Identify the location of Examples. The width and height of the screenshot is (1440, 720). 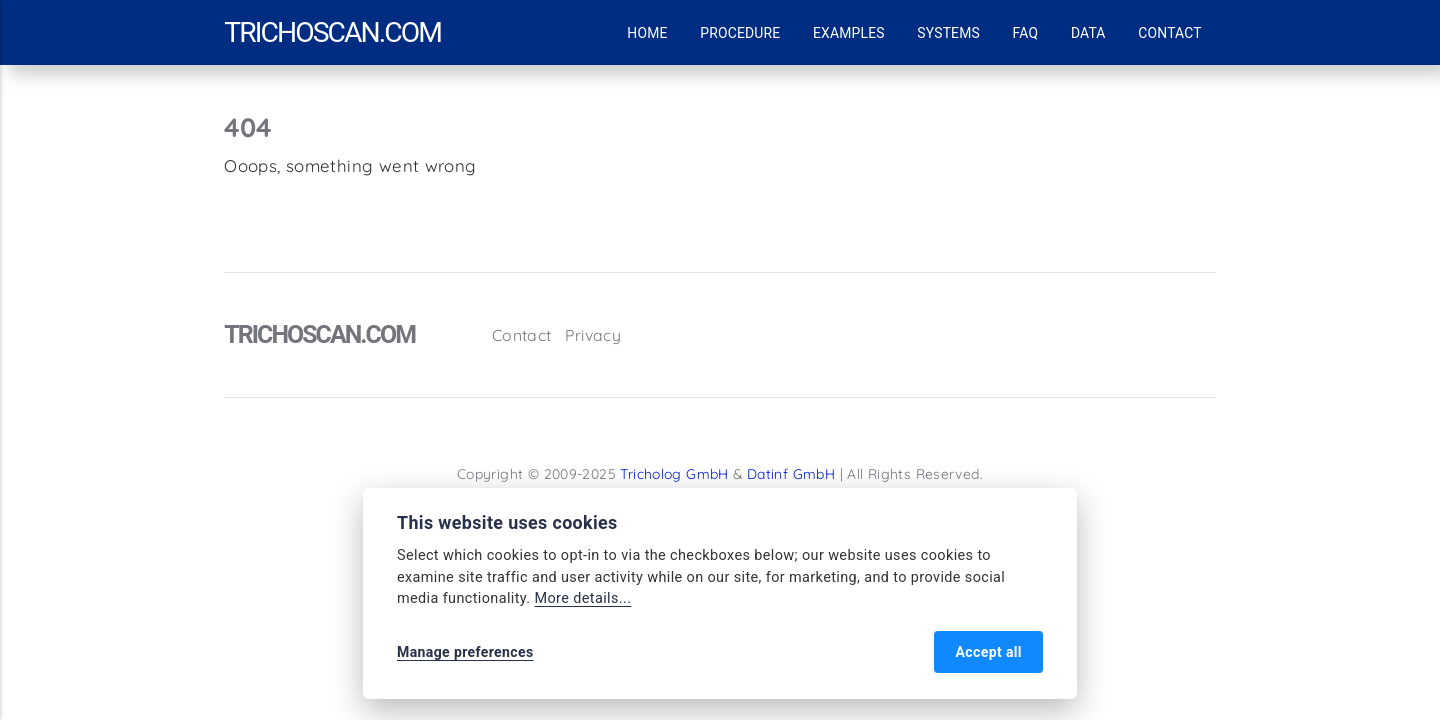
(849, 33).